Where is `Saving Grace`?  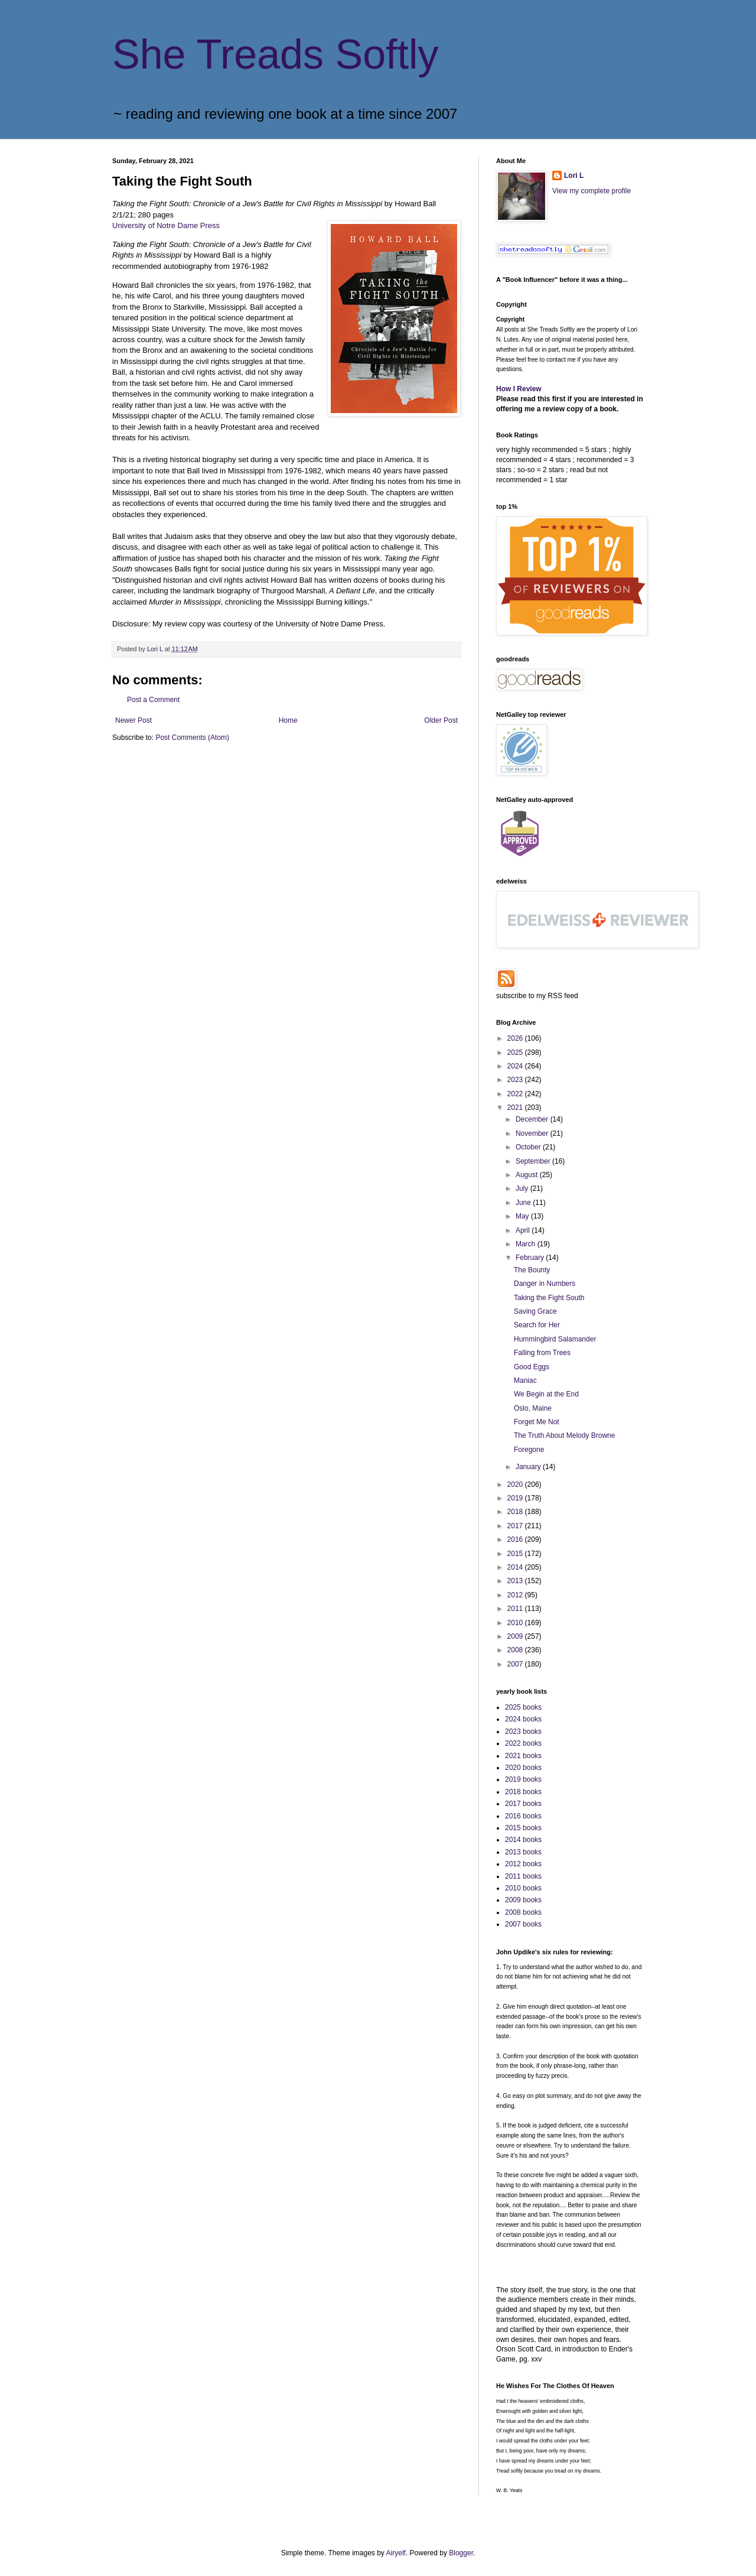
Saving Grace is located at coordinates (535, 1311).